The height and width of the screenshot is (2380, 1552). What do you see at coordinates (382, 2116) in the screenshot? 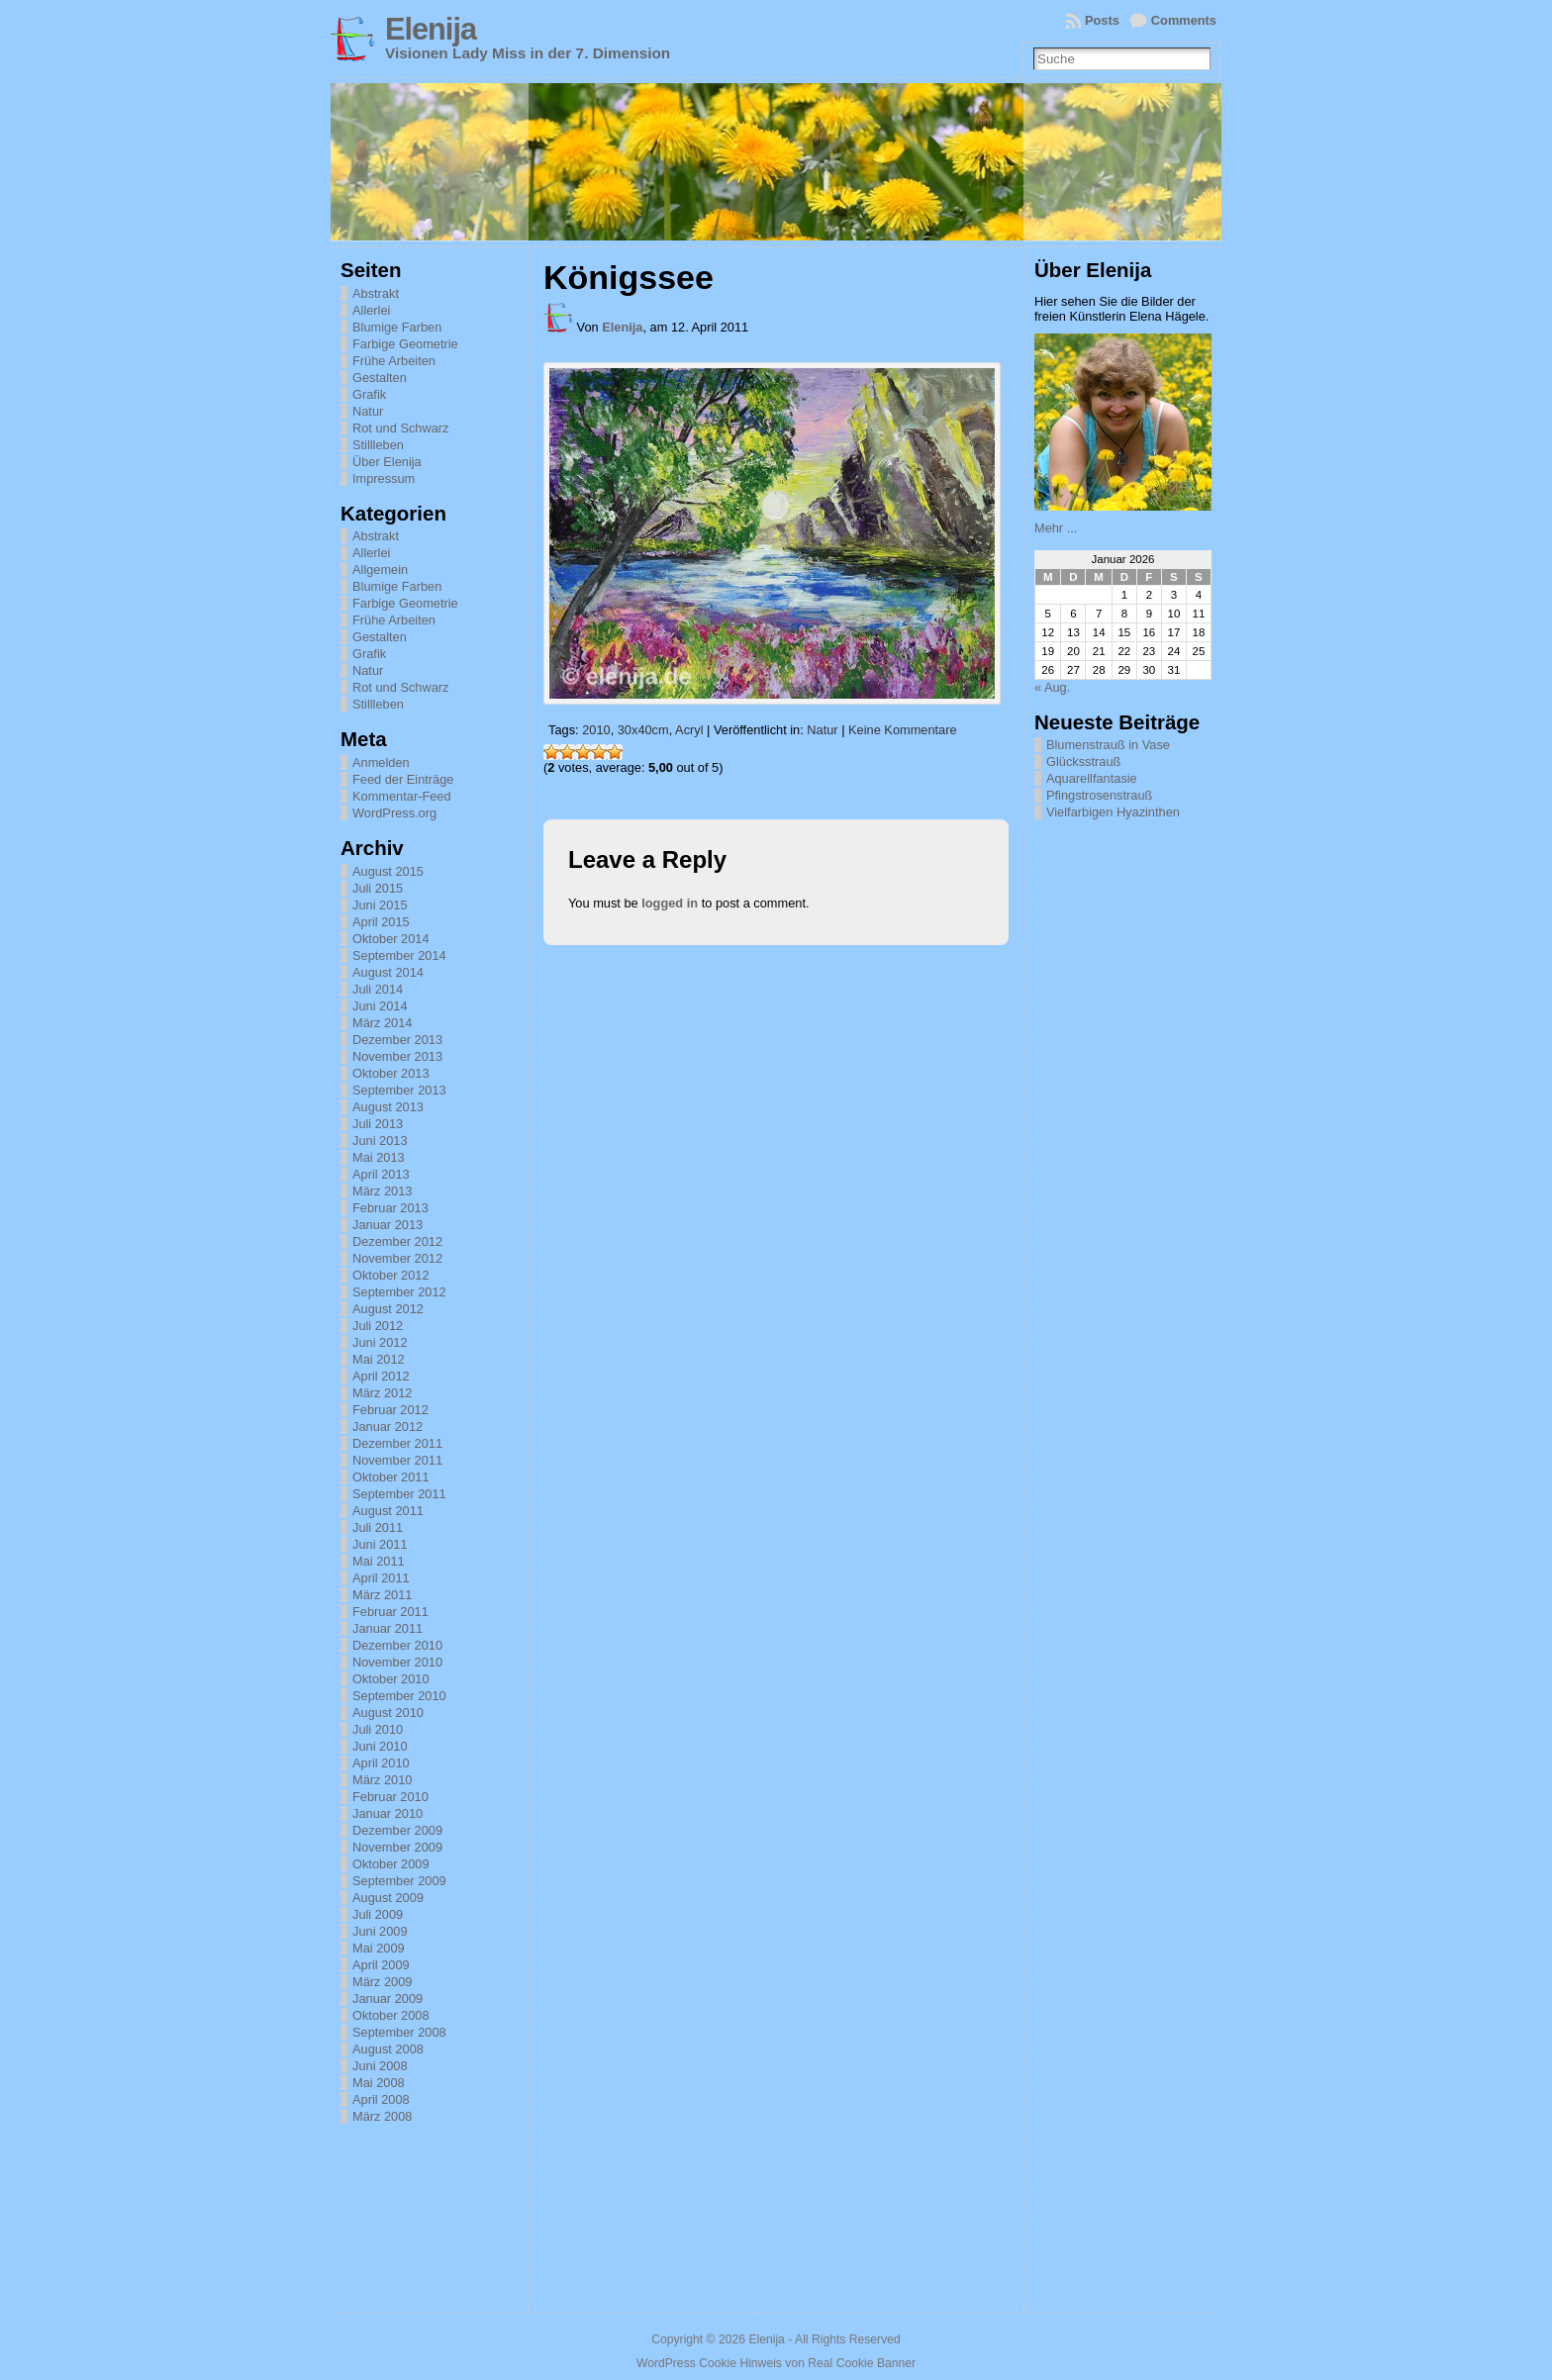
I see `März 2008` at bounding box center [382, 2116].